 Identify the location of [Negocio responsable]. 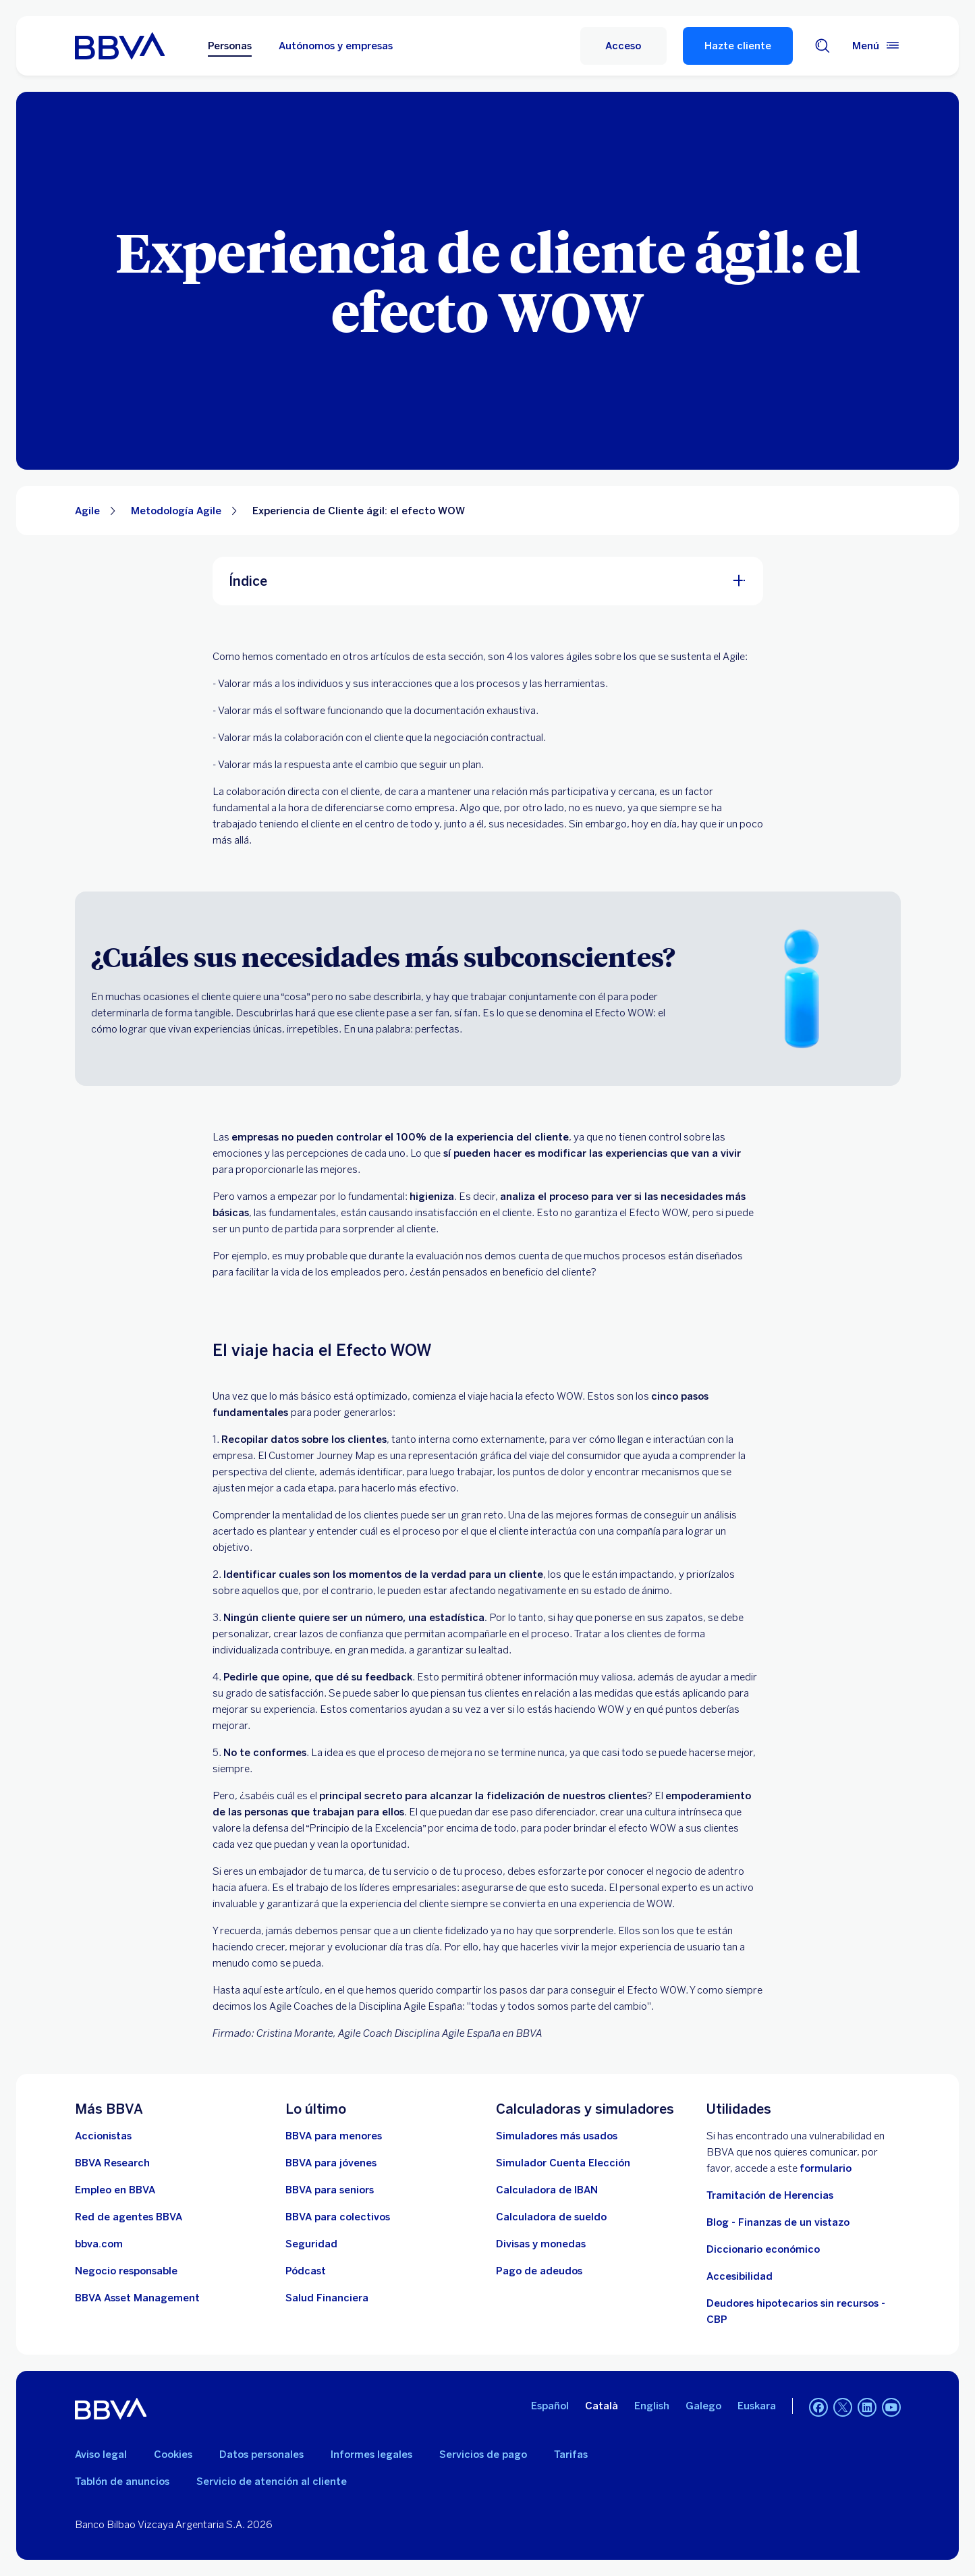
(126, 2271).